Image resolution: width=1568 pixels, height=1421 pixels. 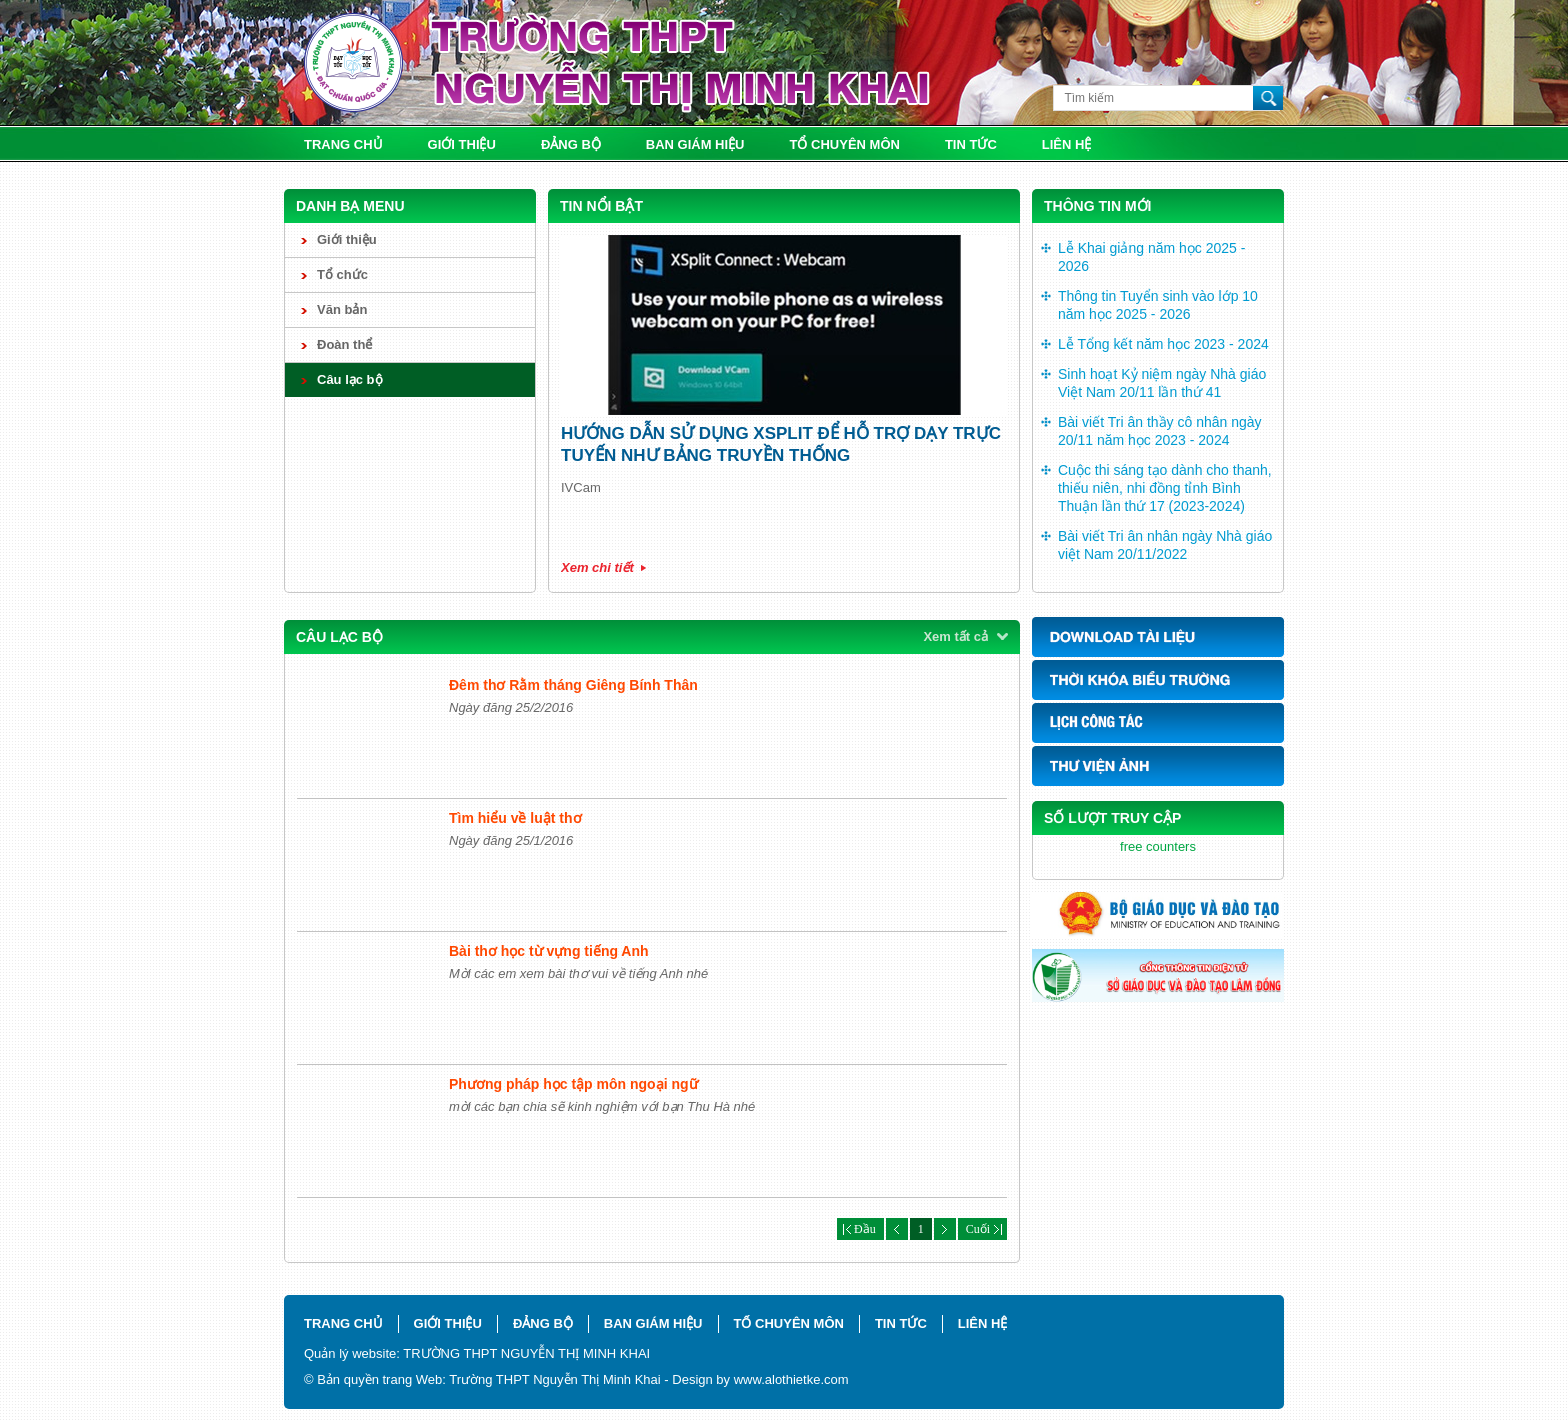 I want to click on Bài viết Tri ân thầy cô nhân ngày 20/11 năm học 2023 - 2024, so click(x=1160, y=431).